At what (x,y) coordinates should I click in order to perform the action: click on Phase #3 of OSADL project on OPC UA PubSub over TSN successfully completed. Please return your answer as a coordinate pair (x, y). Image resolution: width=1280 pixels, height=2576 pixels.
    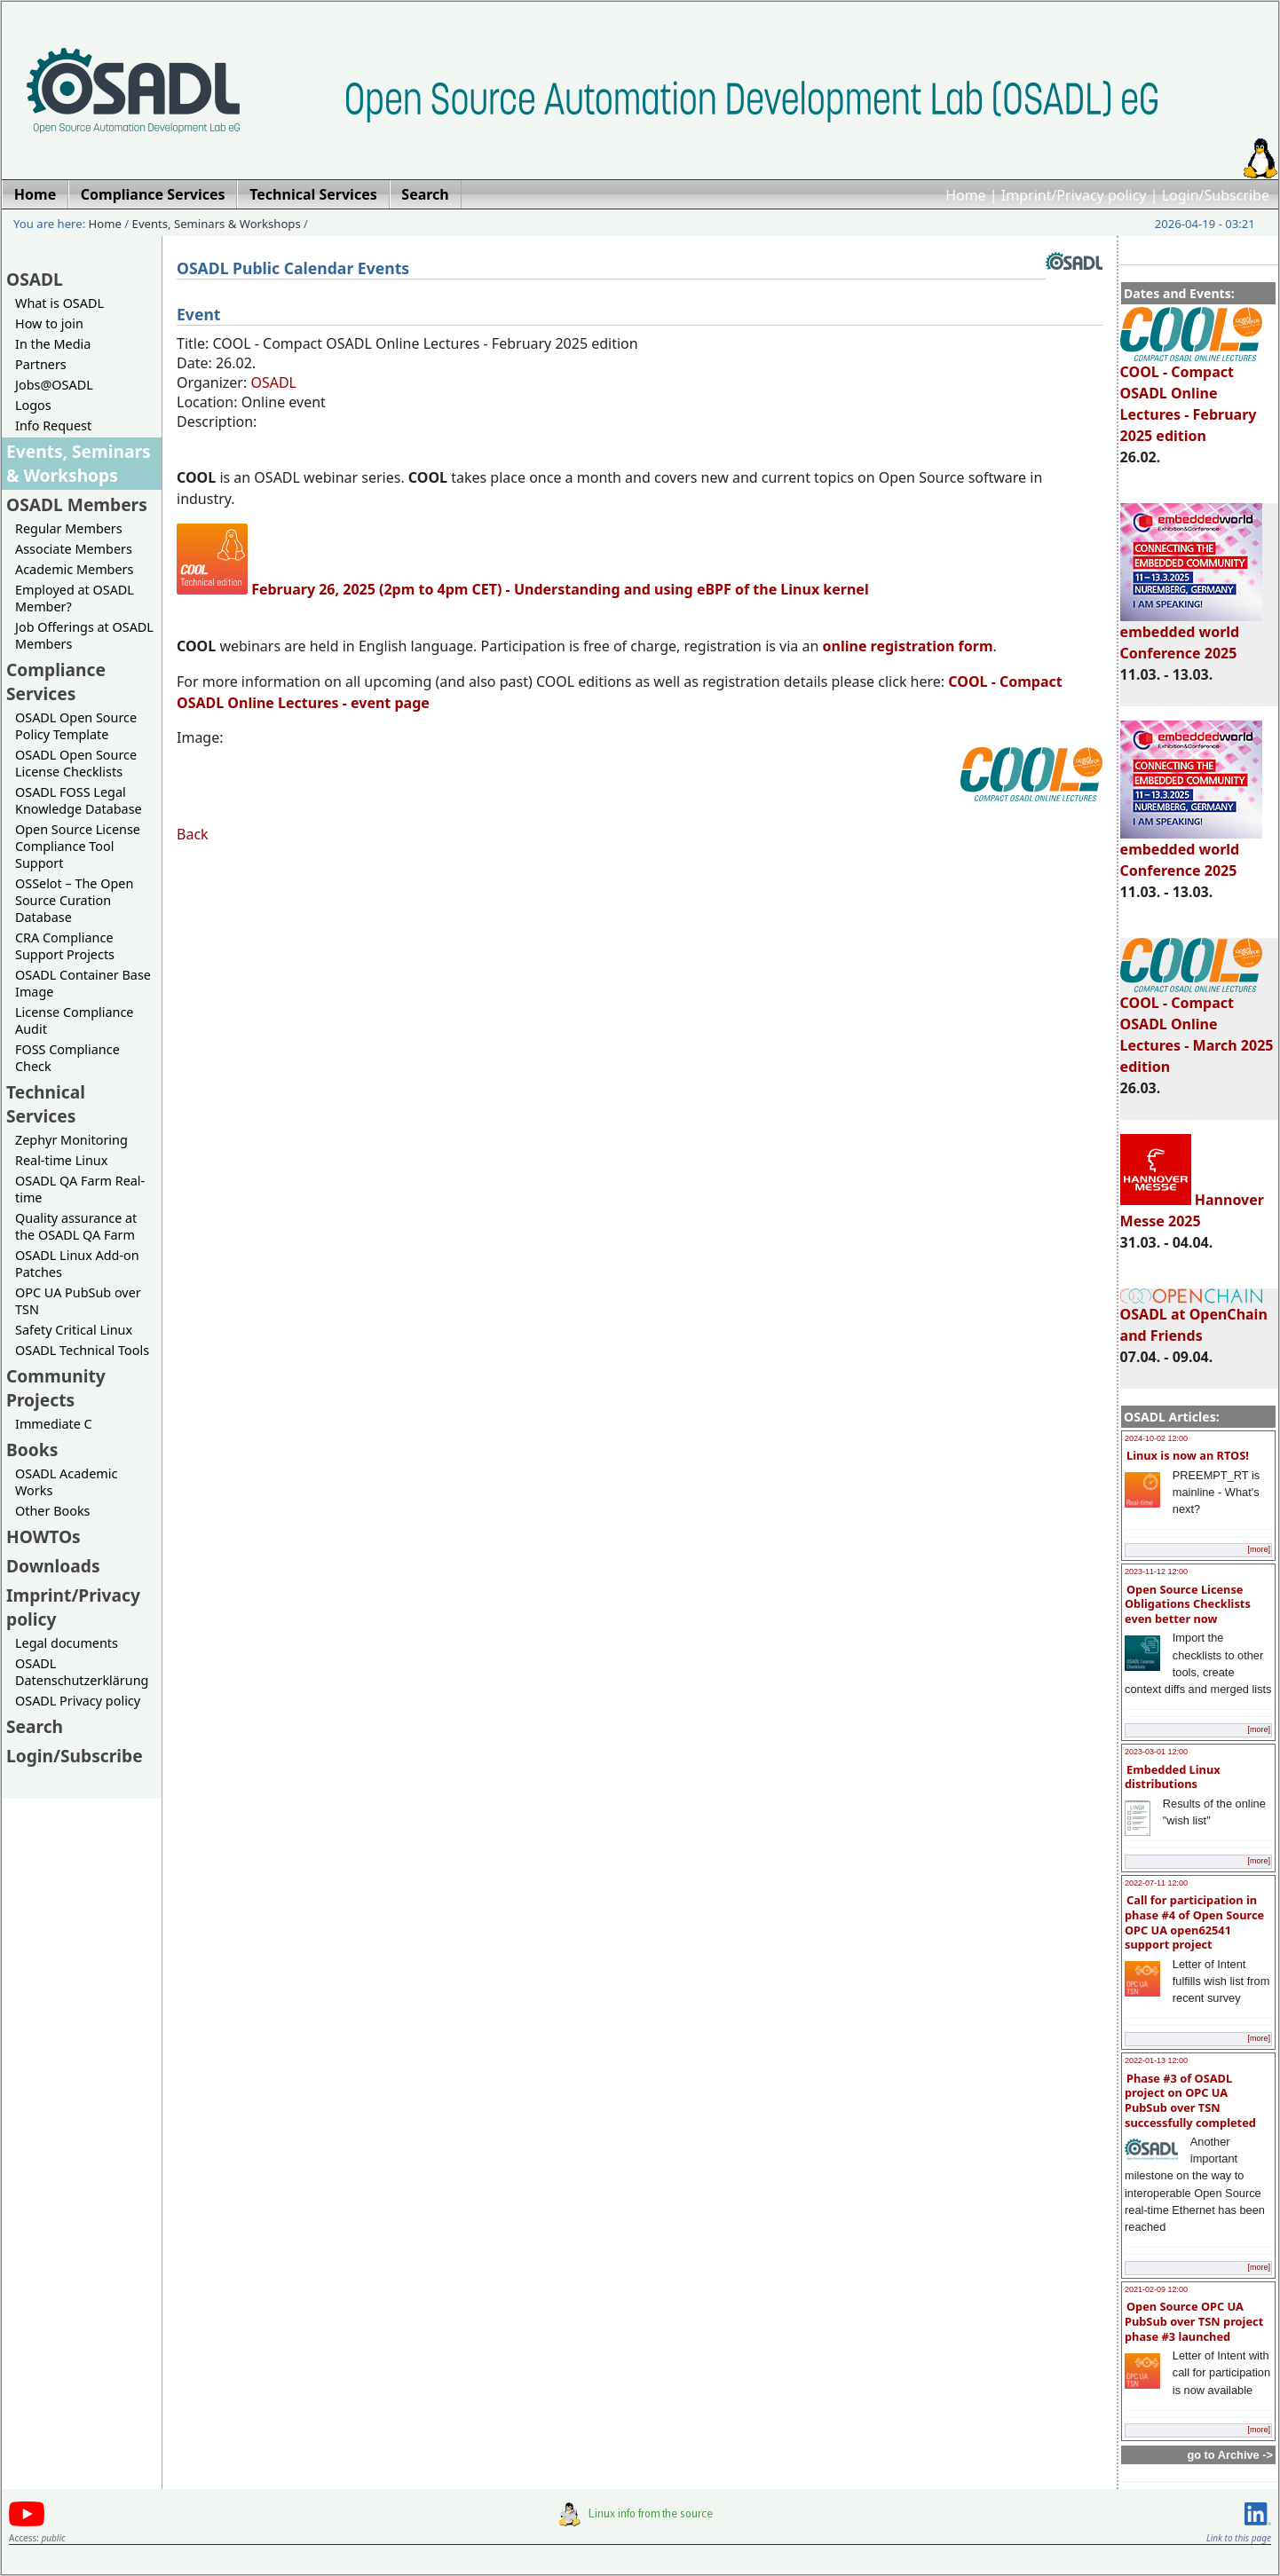
    Looking at the image, I should click on (1190, 2100).